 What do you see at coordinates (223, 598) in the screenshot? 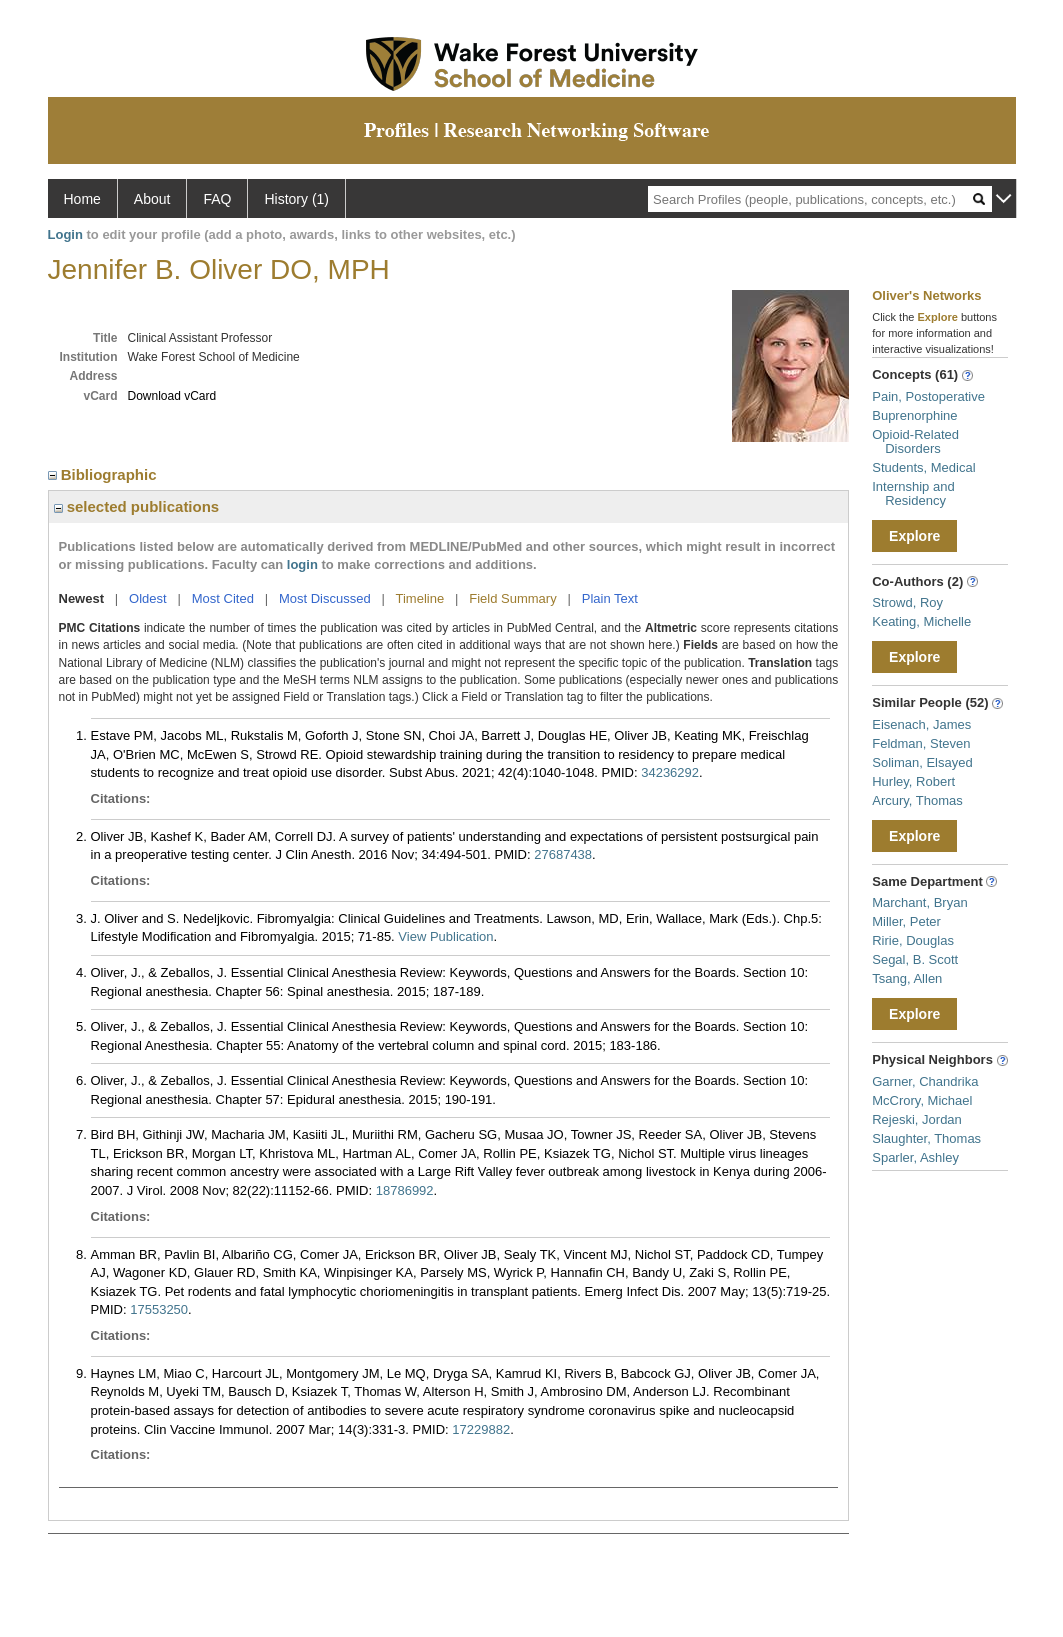
I see `Most Cited` at bounding box center [223, 598].